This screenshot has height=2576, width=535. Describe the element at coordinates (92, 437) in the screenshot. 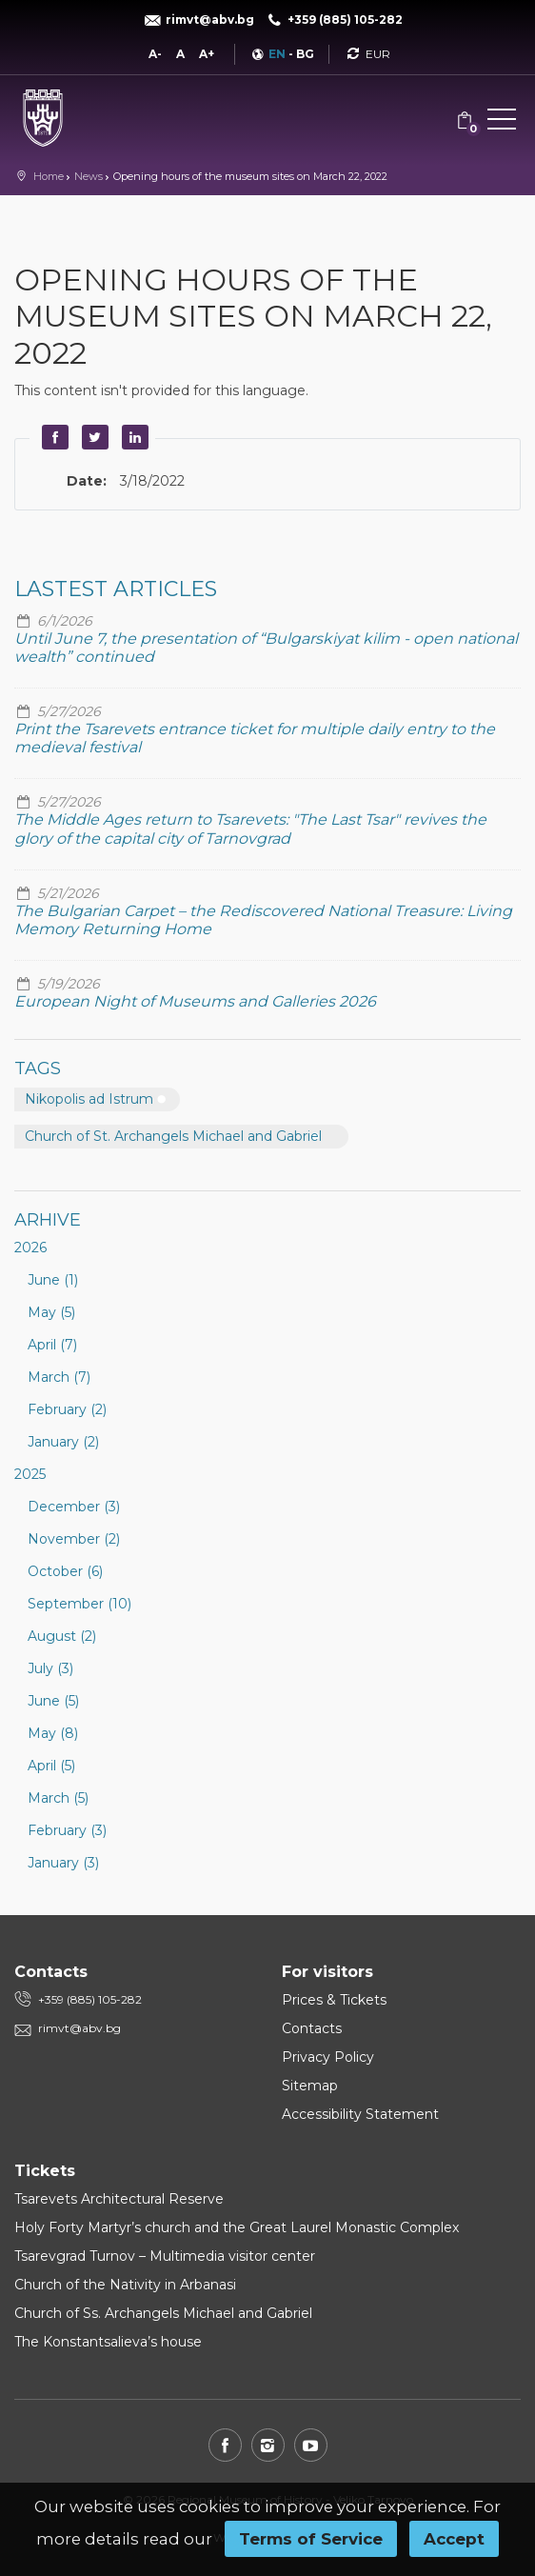

I see `Twitter [button]` at that location.